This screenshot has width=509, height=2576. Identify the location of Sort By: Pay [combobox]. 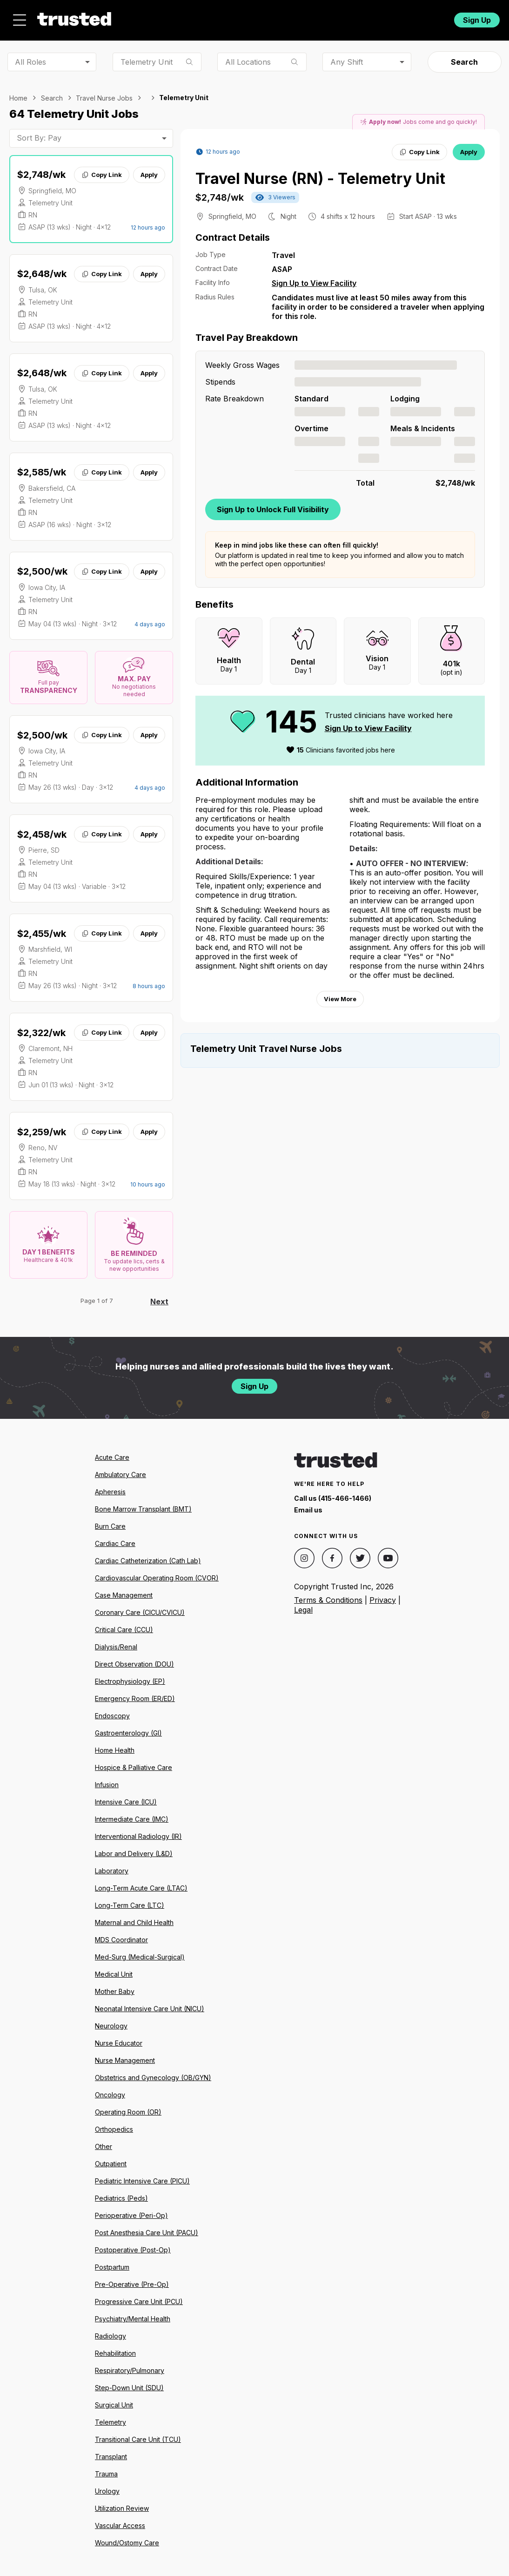
(39, 132).